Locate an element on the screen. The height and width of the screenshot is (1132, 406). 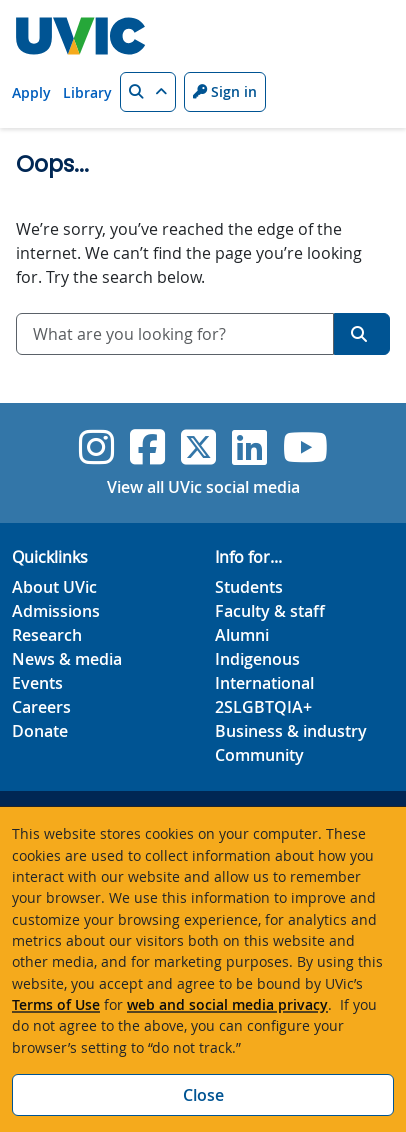
Indigenous [Indigenous footer link] is located at coordinates (257, 659).